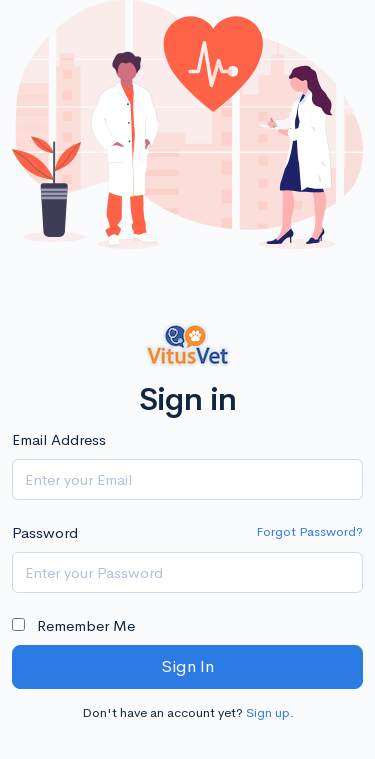  Describe the element at coordinates (45, 532) in the screenshot. I see `Password` at that location.